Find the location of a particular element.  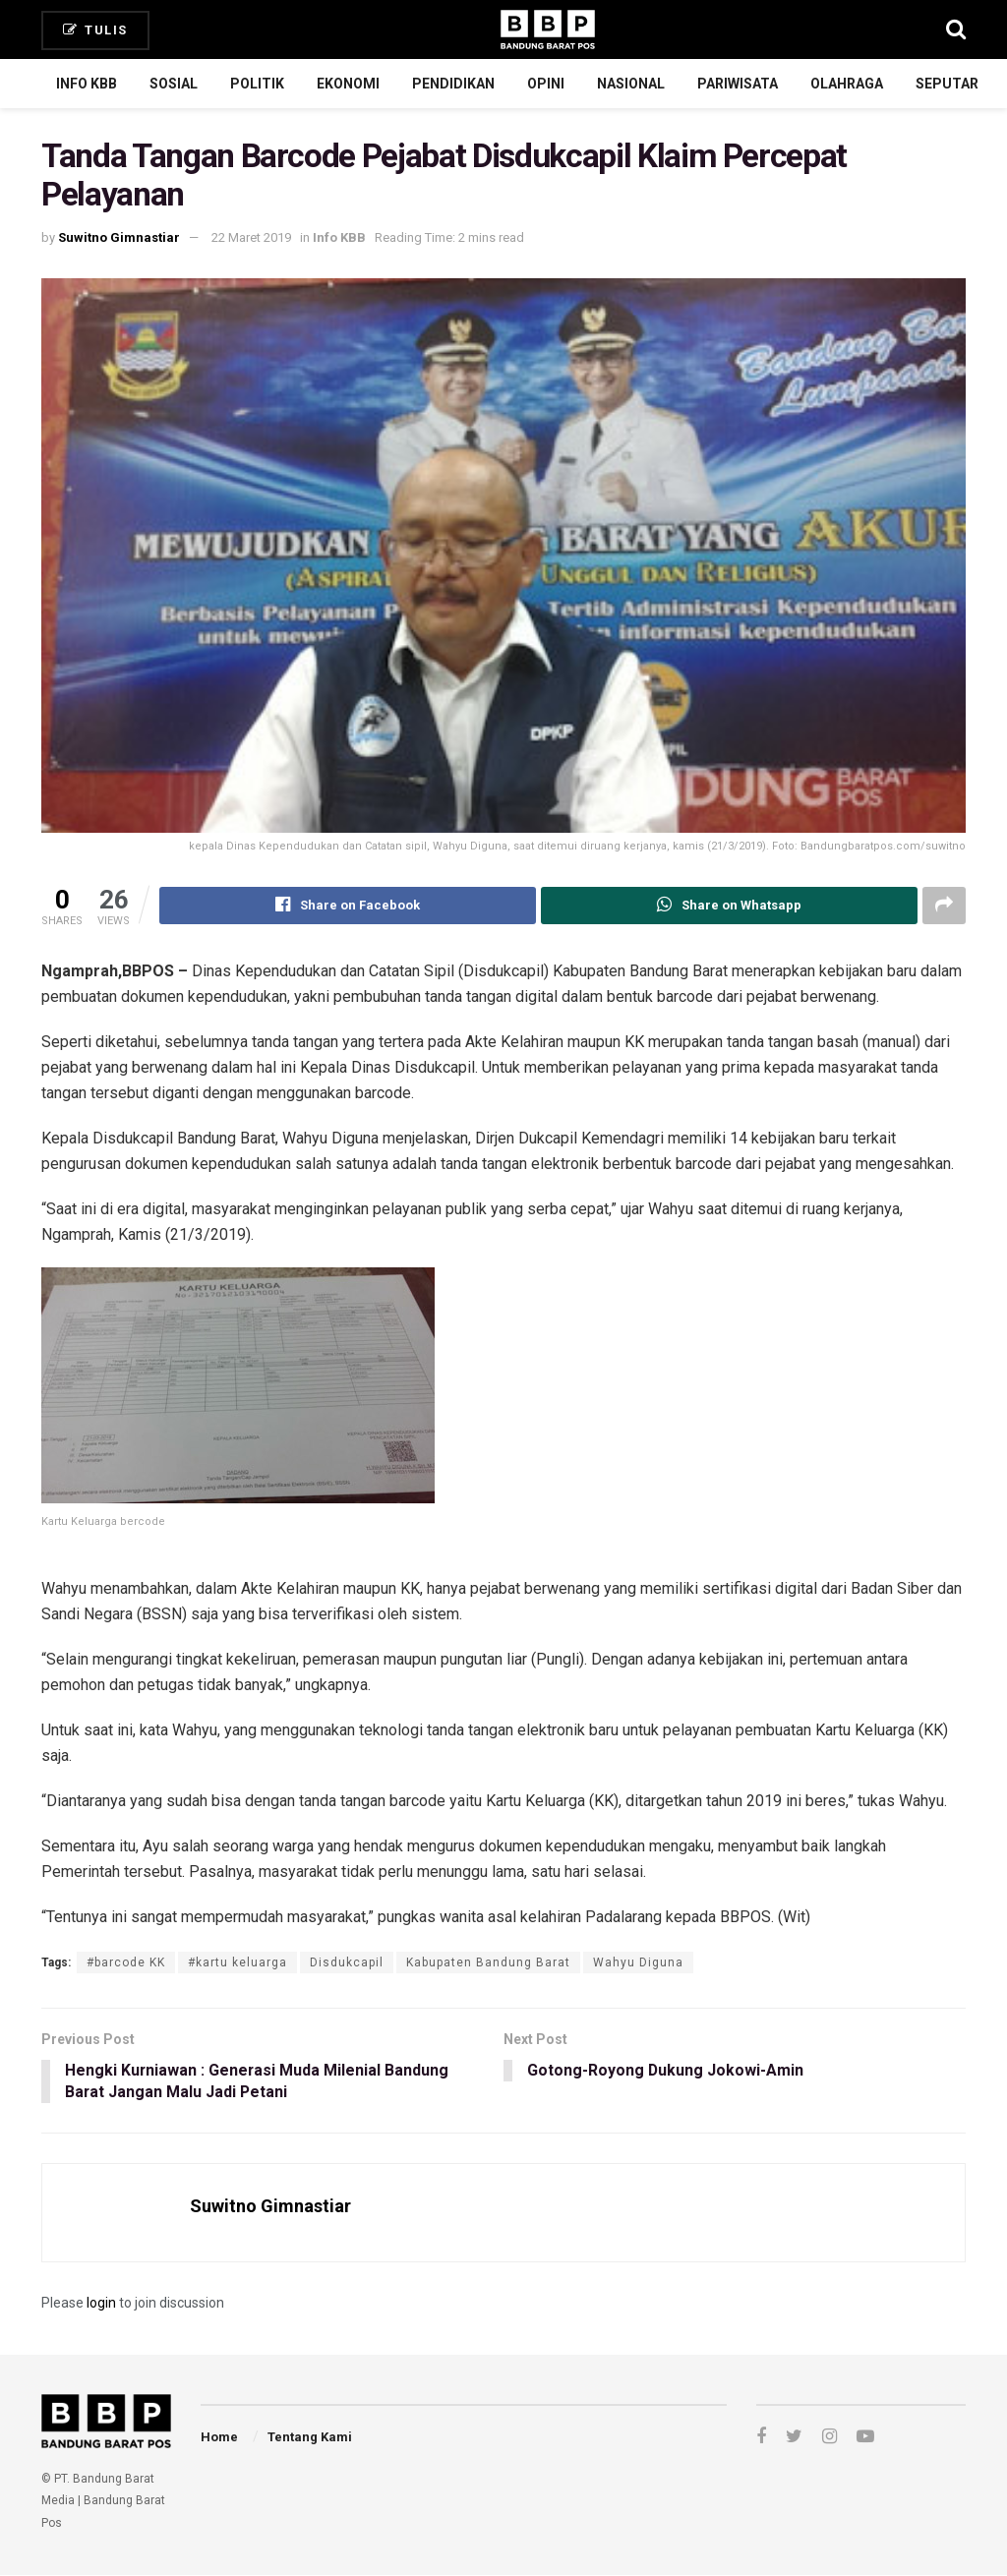

Suwitno Gimnastiar is located at coordinates (119, 237).